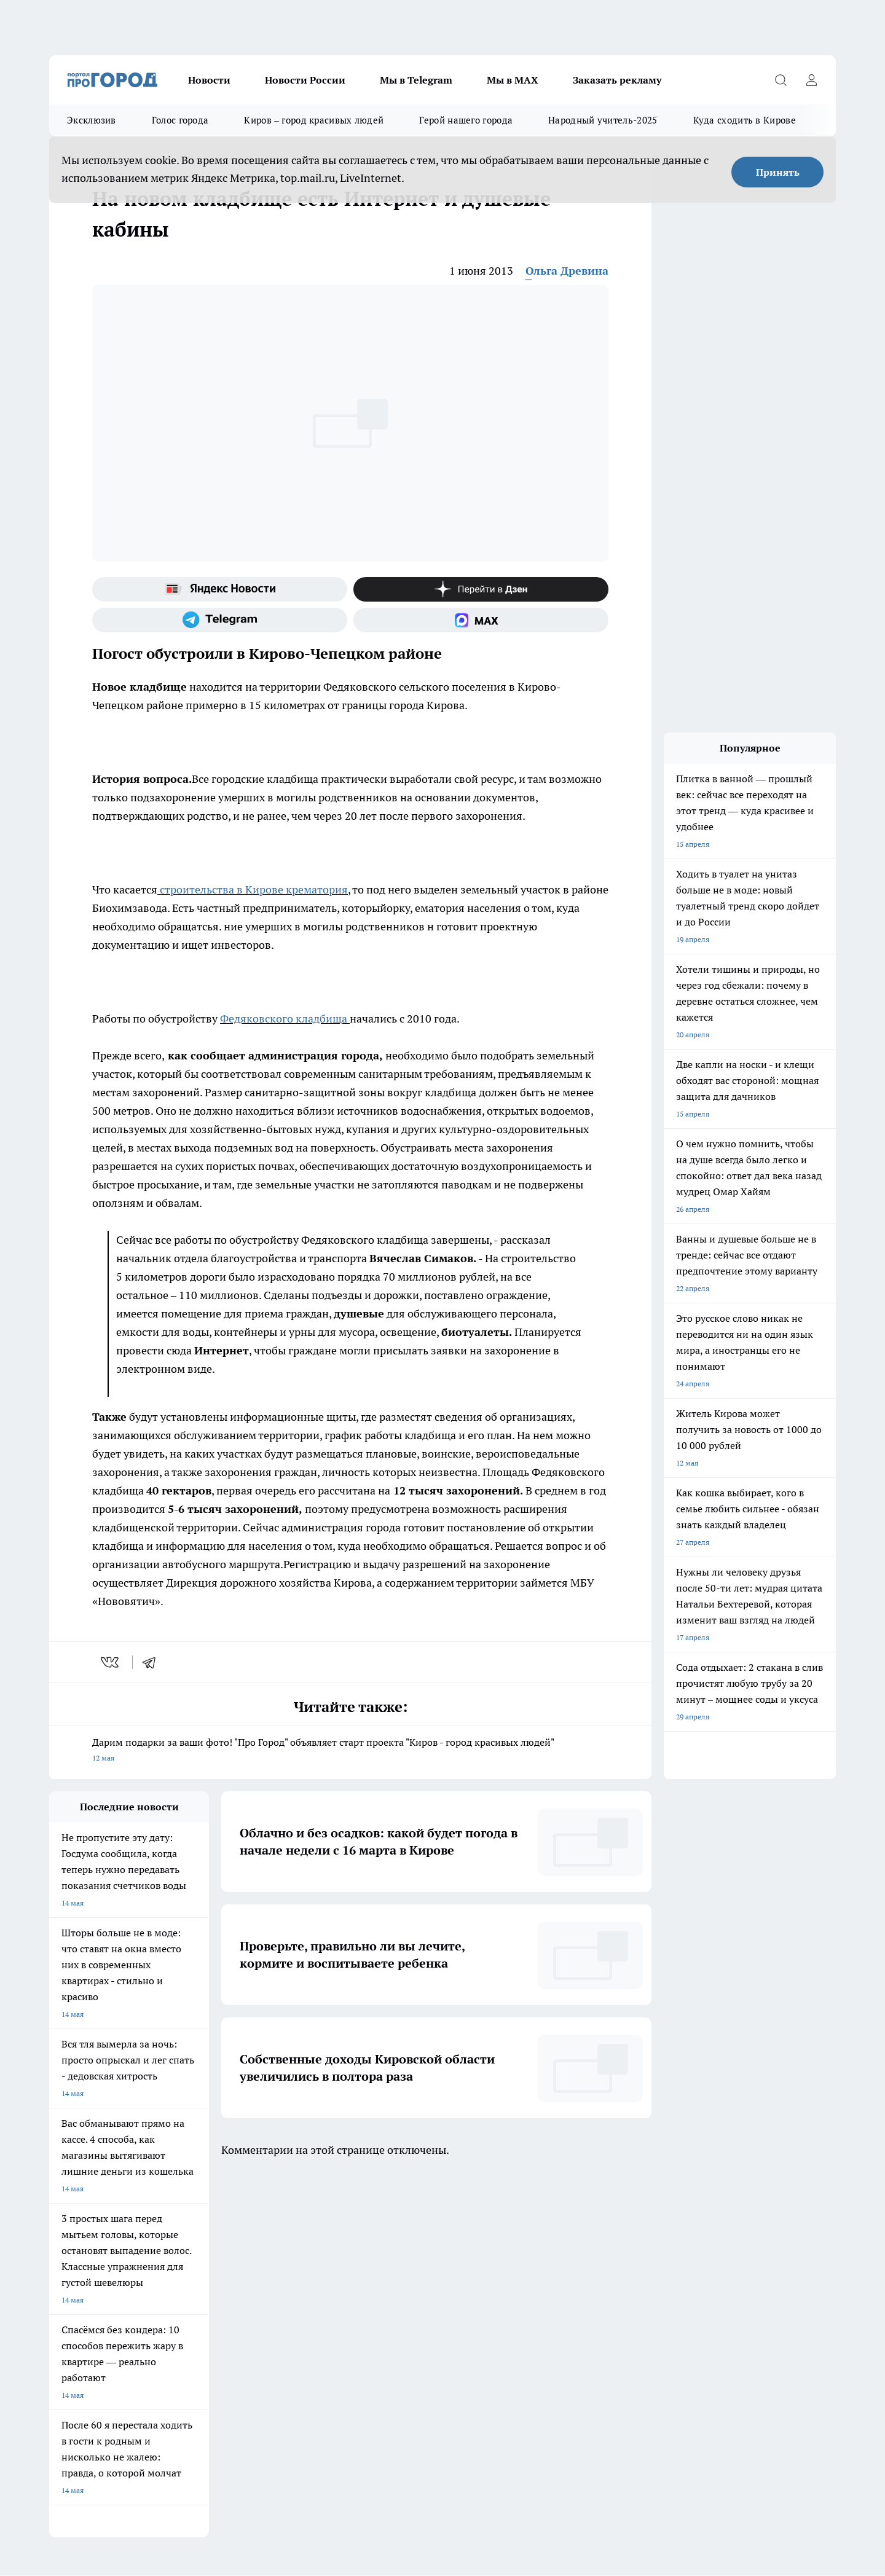 This screenshot has height=2576, width=885. Describe the element at coordinates (602, 120) in the screenshot. I see `Народный учитель-2025` at that location.